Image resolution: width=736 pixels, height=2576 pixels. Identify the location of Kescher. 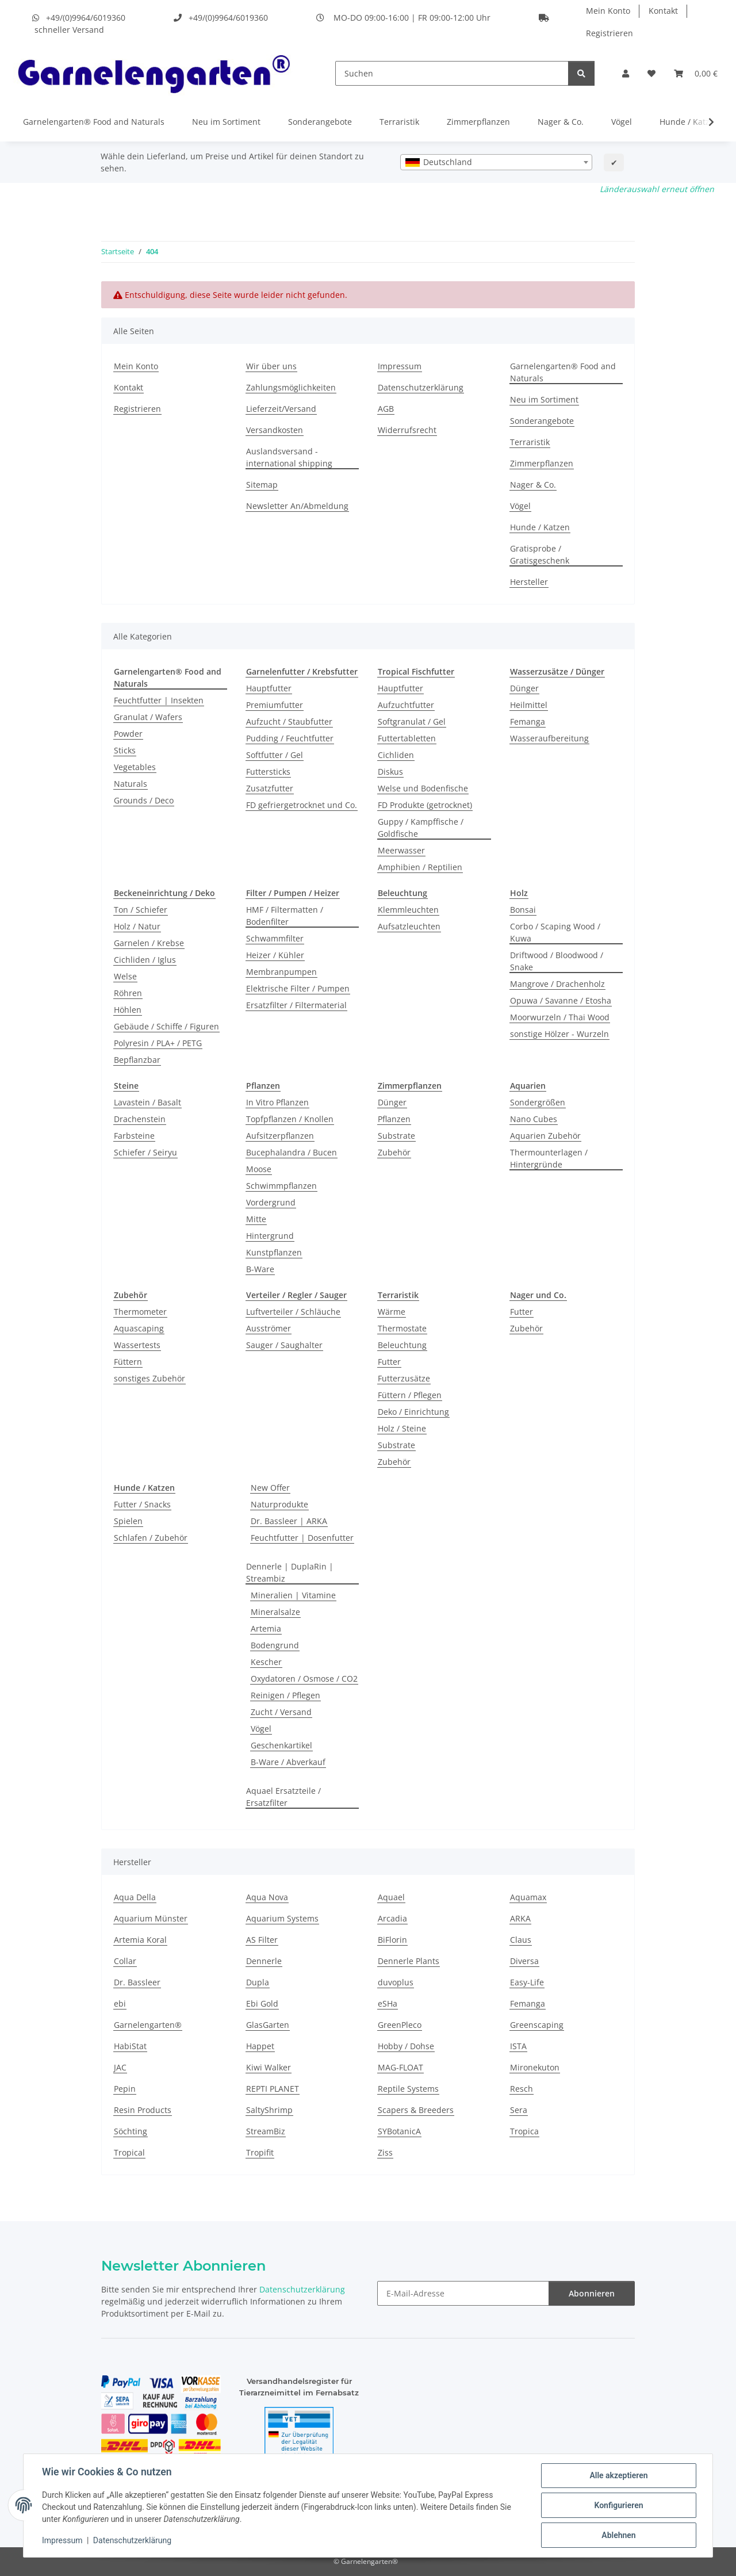
(266, 1661).